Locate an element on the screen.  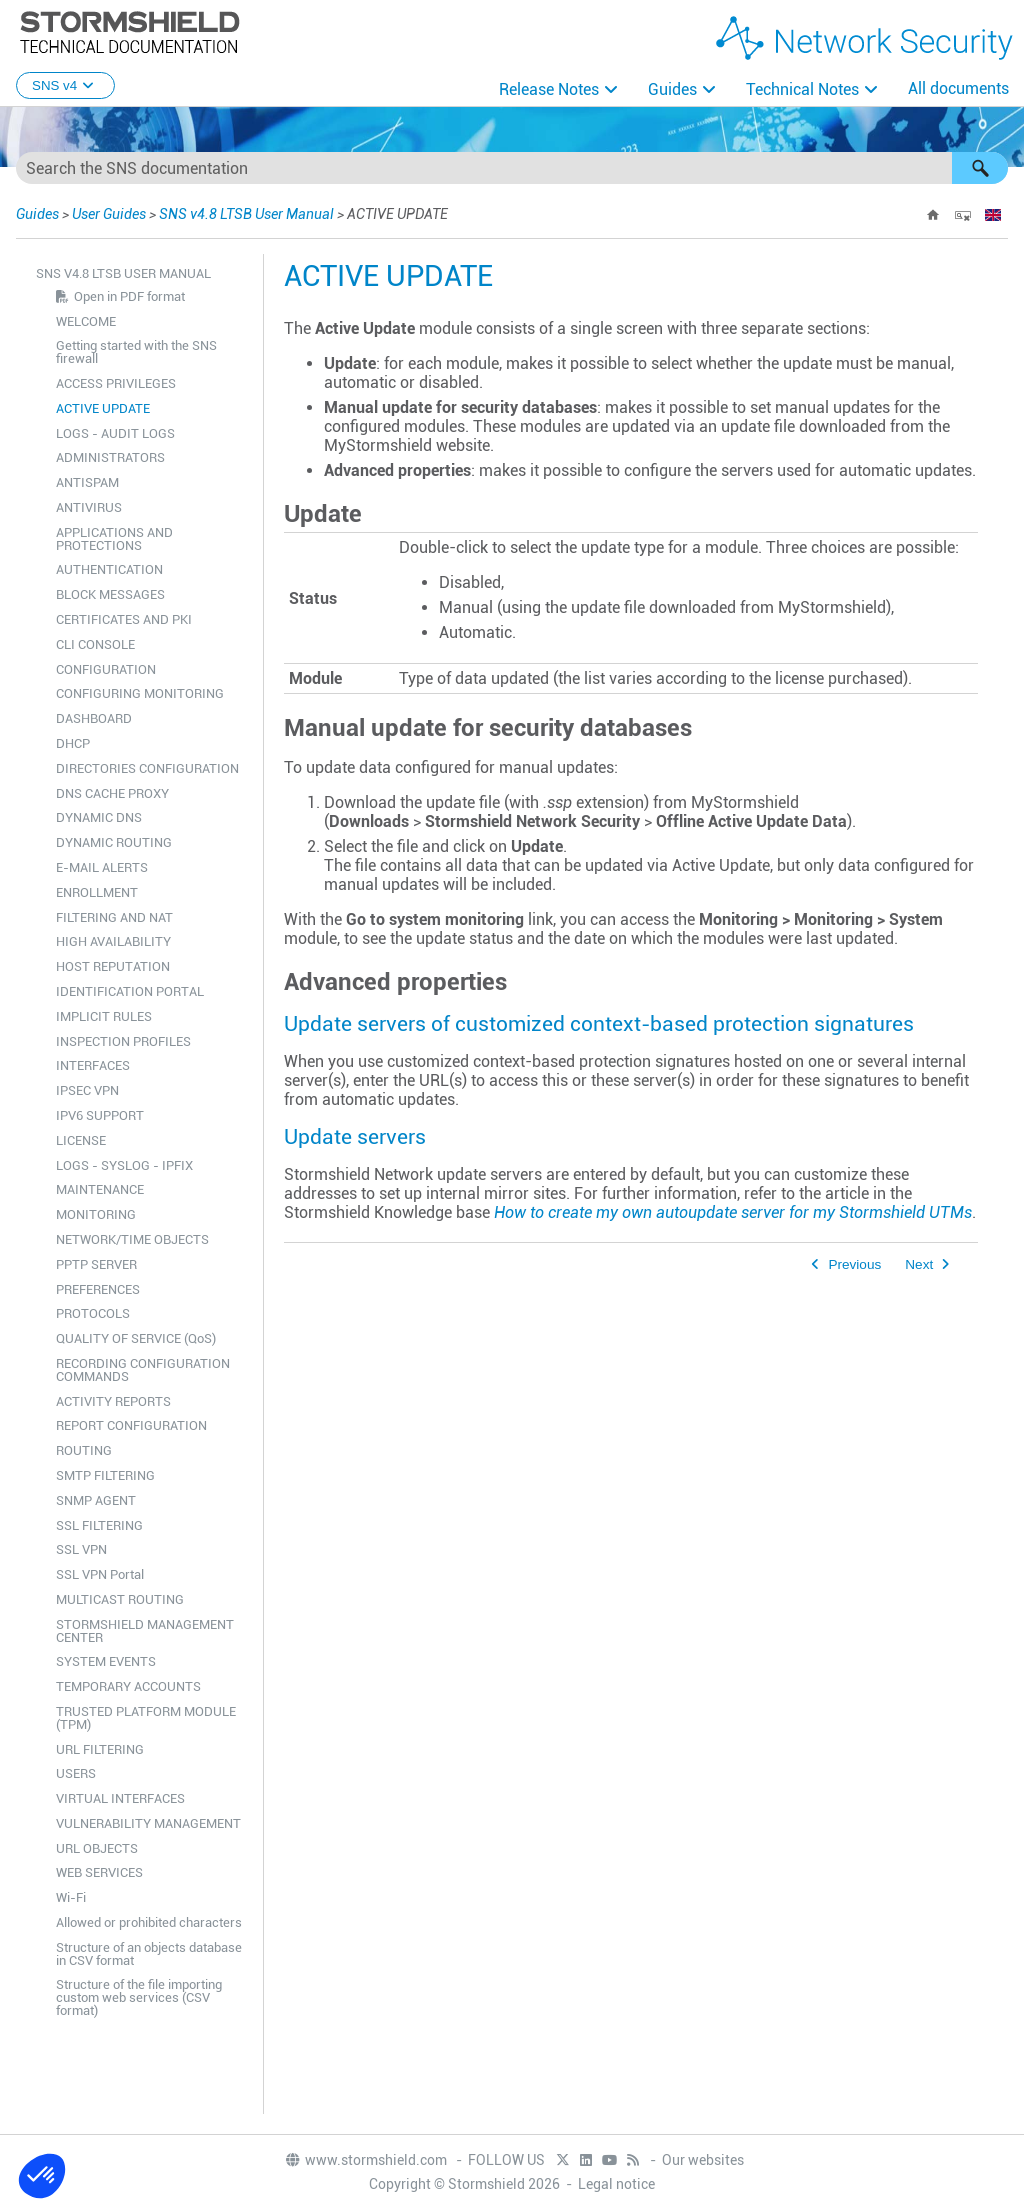
WEB SERVICES is located at coordinates (99, 1872).